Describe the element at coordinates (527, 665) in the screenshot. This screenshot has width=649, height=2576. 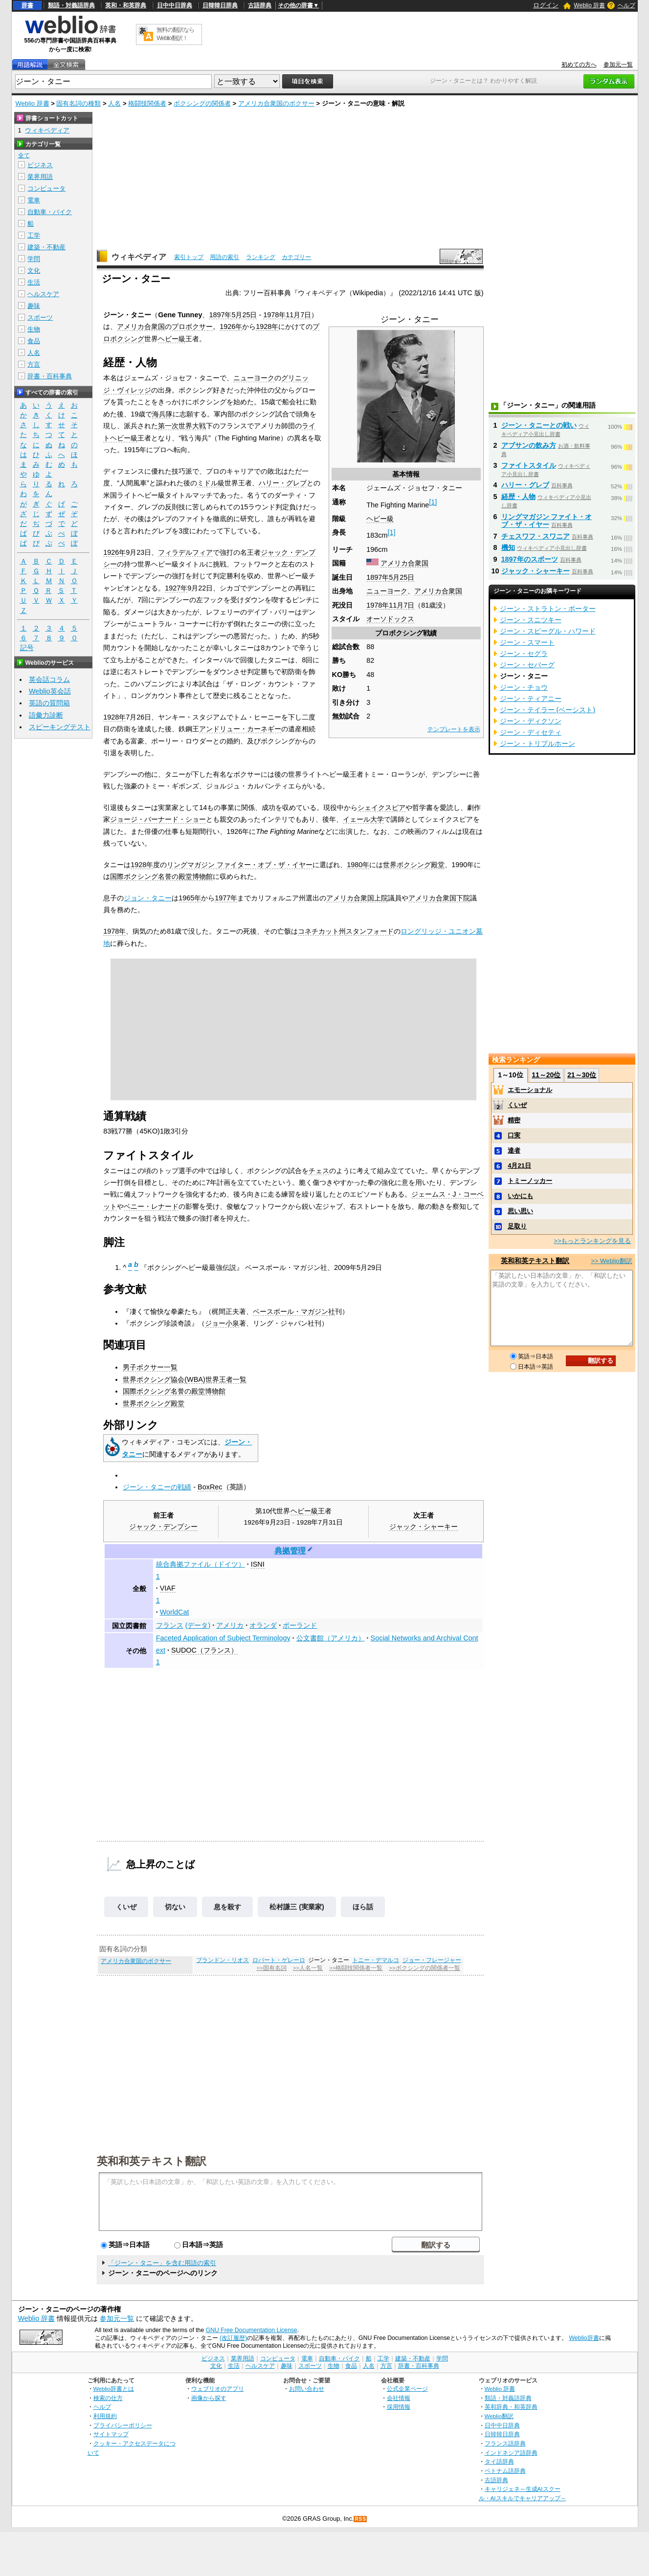
I see `ジーン・セバーグ` at that location.